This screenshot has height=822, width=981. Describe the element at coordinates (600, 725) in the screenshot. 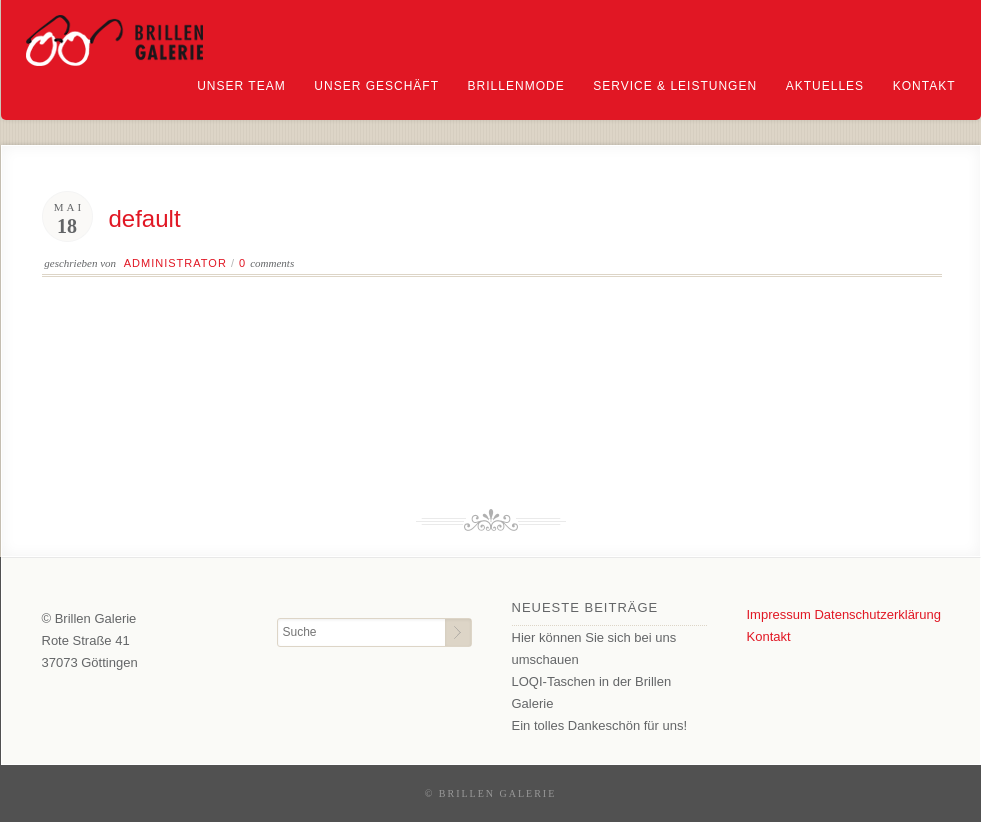

I see `Ein tolles Dankeschön für uns!` at that location.